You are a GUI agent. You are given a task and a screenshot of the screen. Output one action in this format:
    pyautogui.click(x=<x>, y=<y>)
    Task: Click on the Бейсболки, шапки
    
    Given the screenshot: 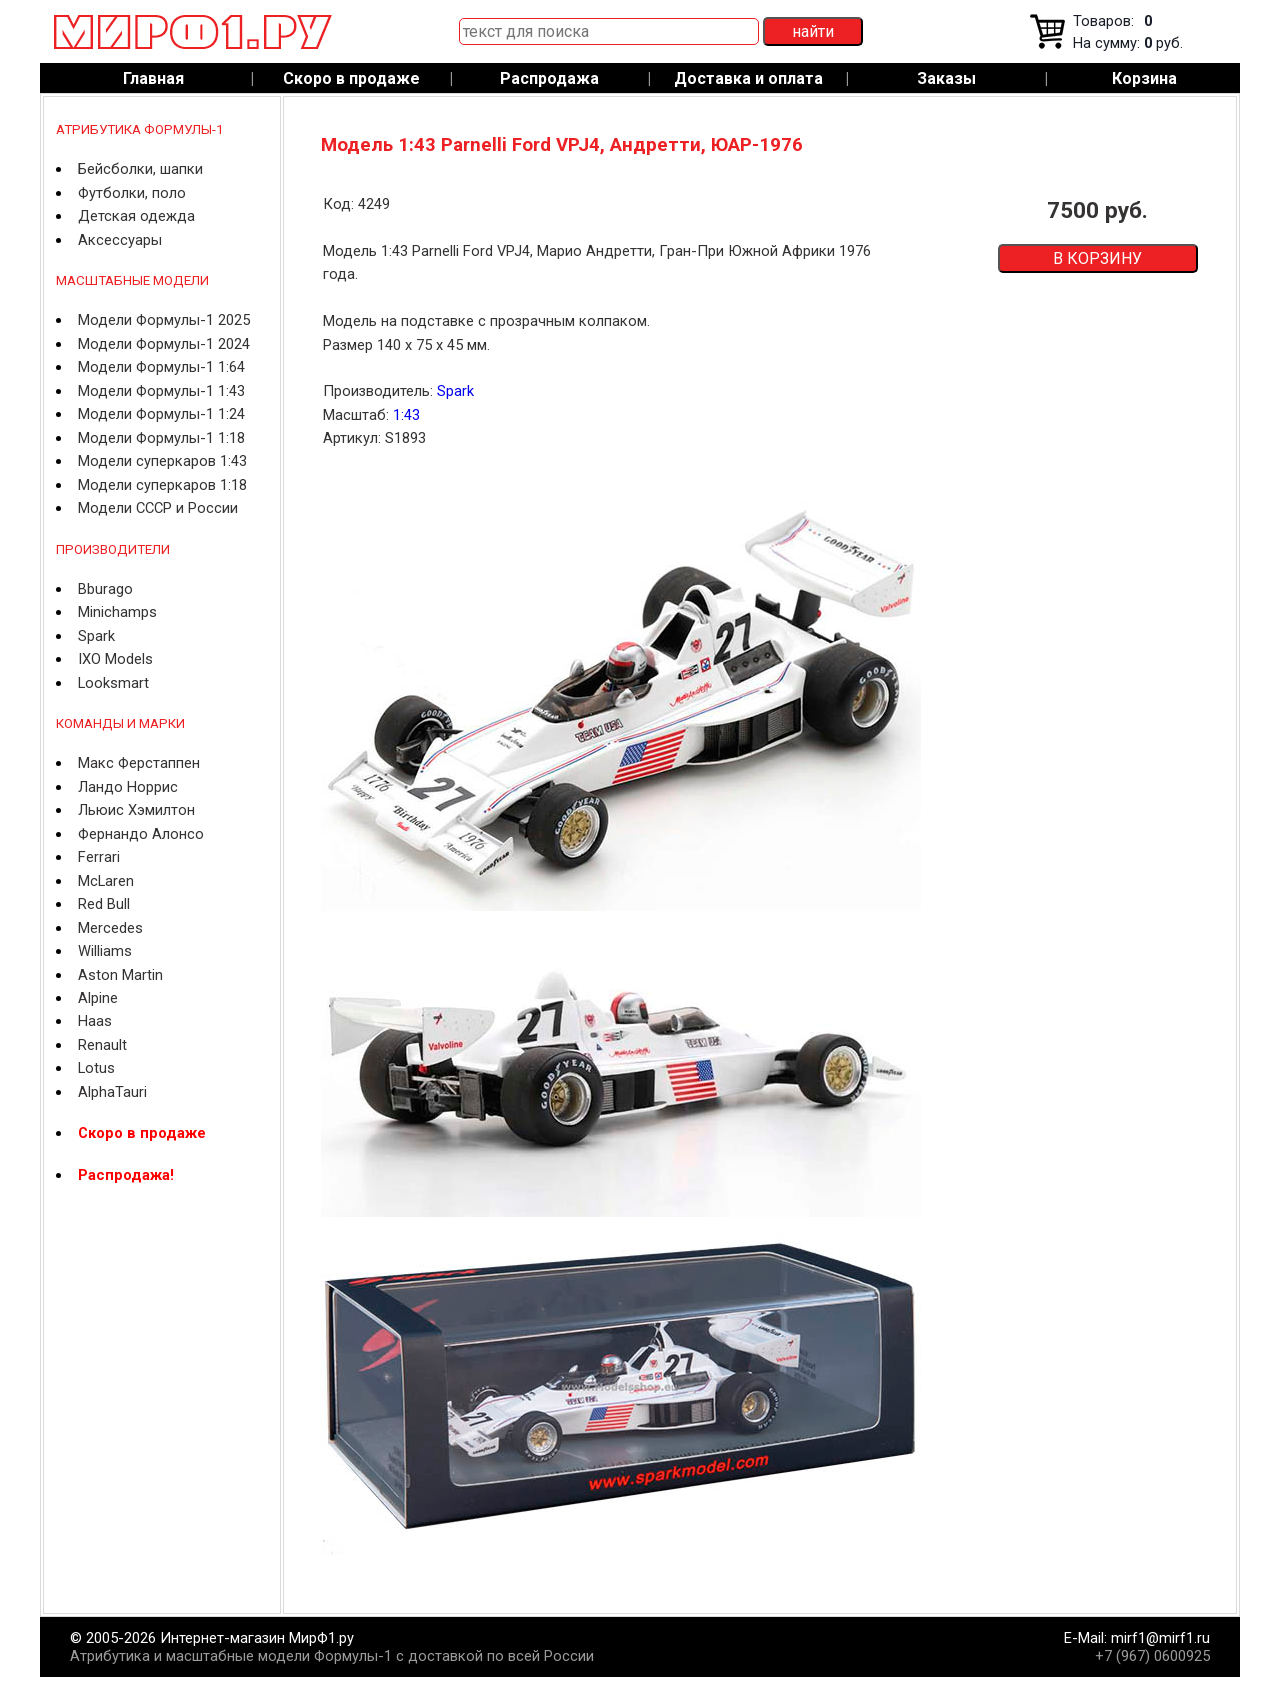 What is the action you would take?
    pyautogui.click(x=140, y=169)
    